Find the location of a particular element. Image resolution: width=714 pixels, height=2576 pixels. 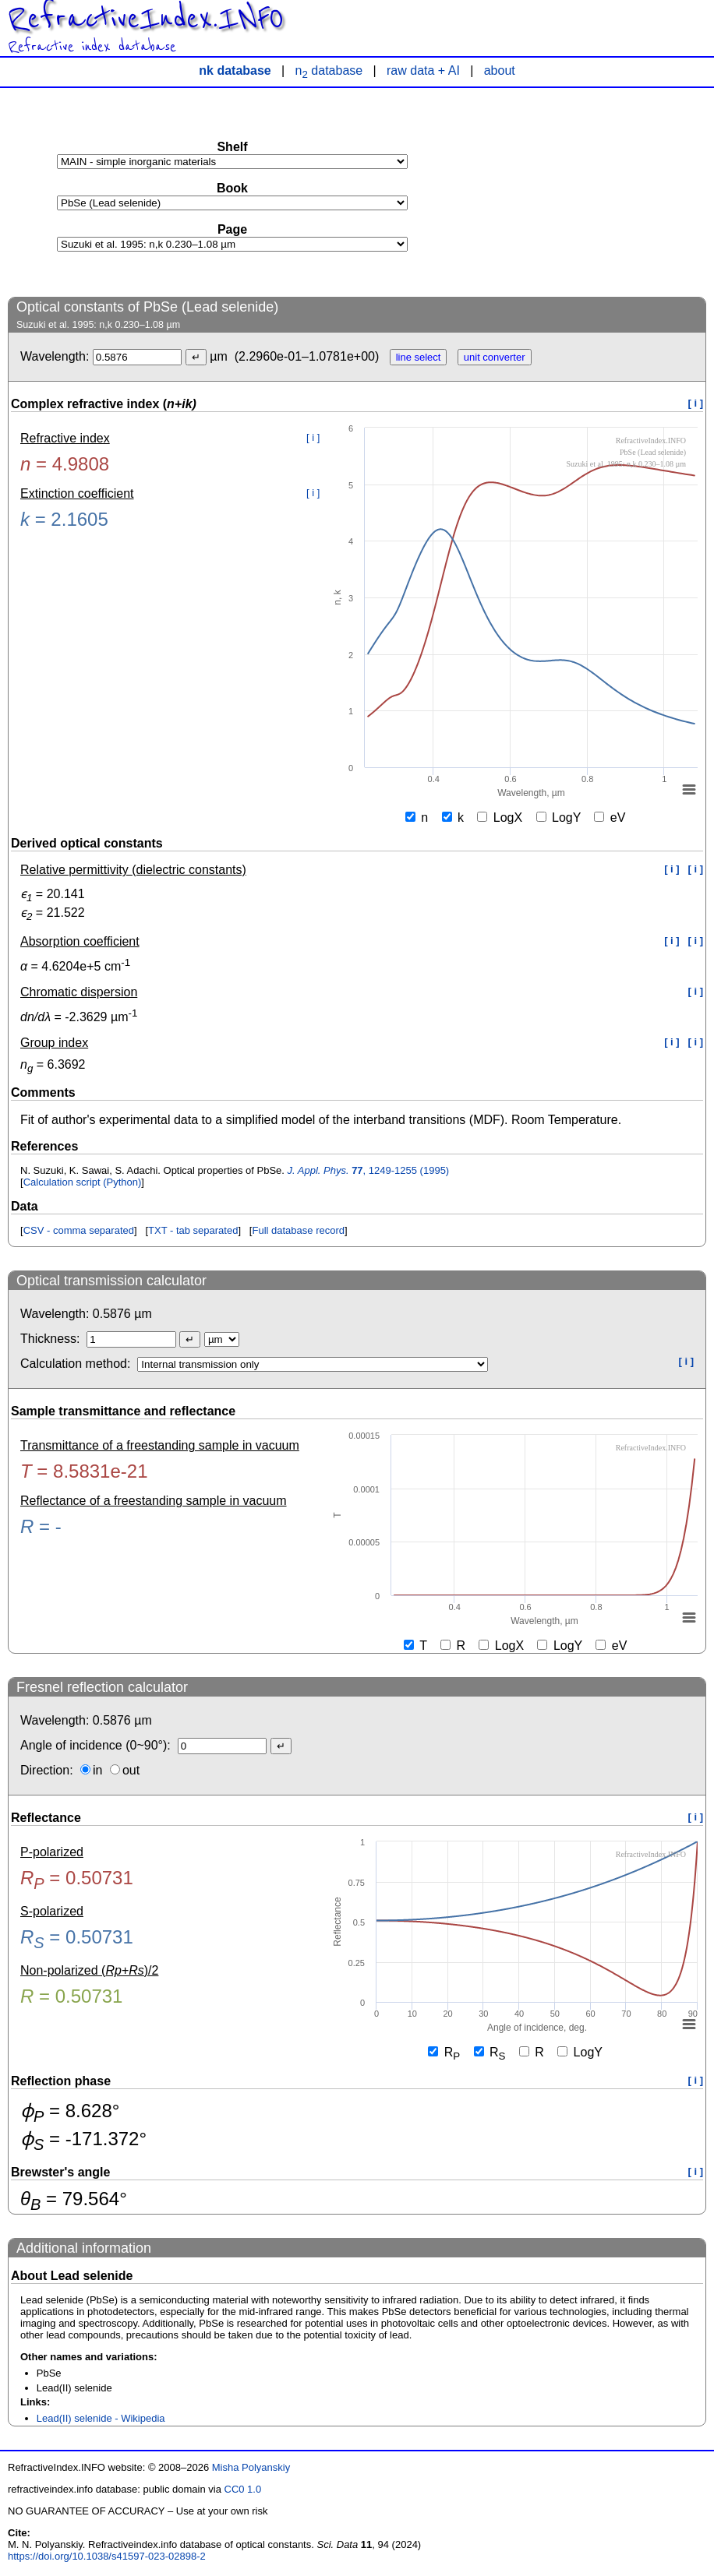

, 1249-1255 (1995) is located at coordinates (369, 1170).